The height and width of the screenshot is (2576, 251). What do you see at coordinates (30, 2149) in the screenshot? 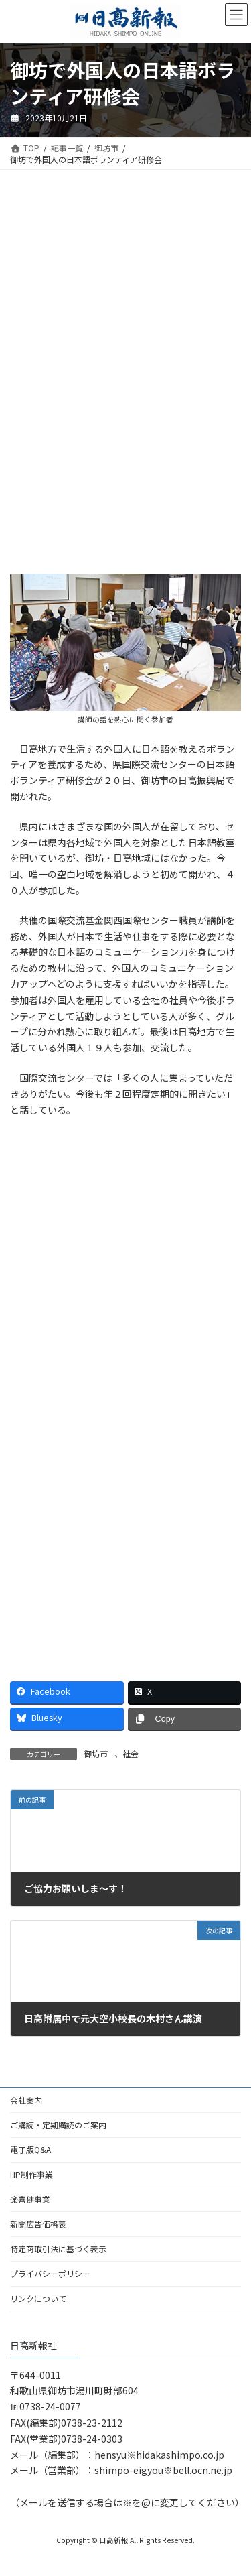
I see `電子版Q&A` at bounding box center [30, 2149].